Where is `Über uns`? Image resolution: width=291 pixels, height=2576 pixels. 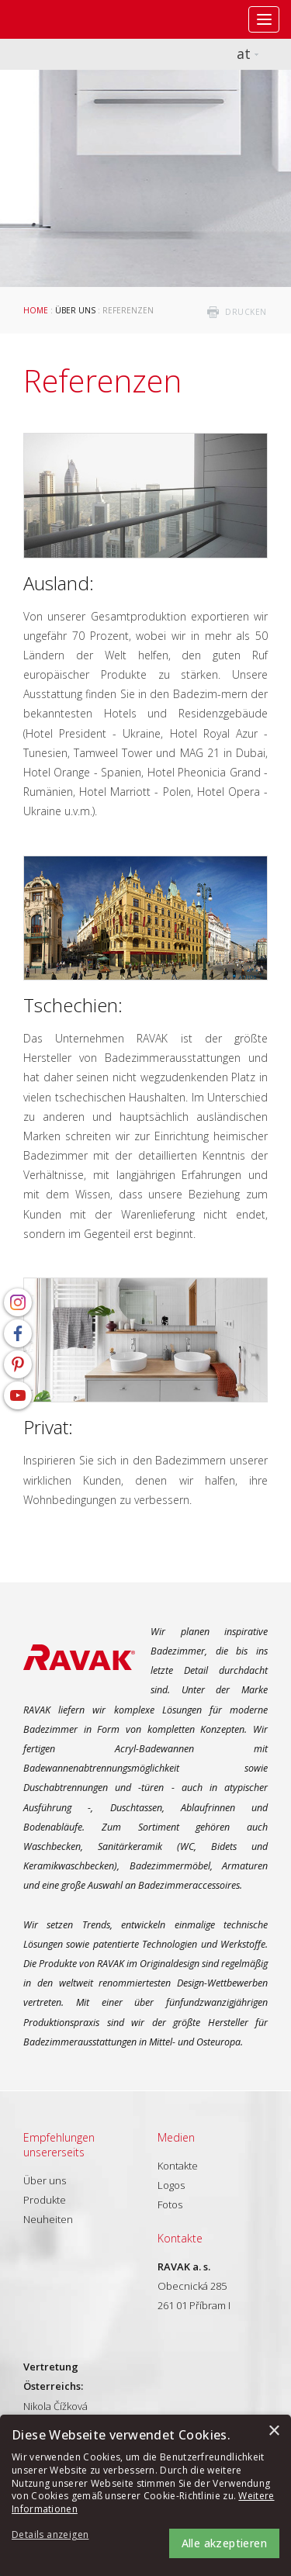 Über uns is located at coordinates (75, 310).